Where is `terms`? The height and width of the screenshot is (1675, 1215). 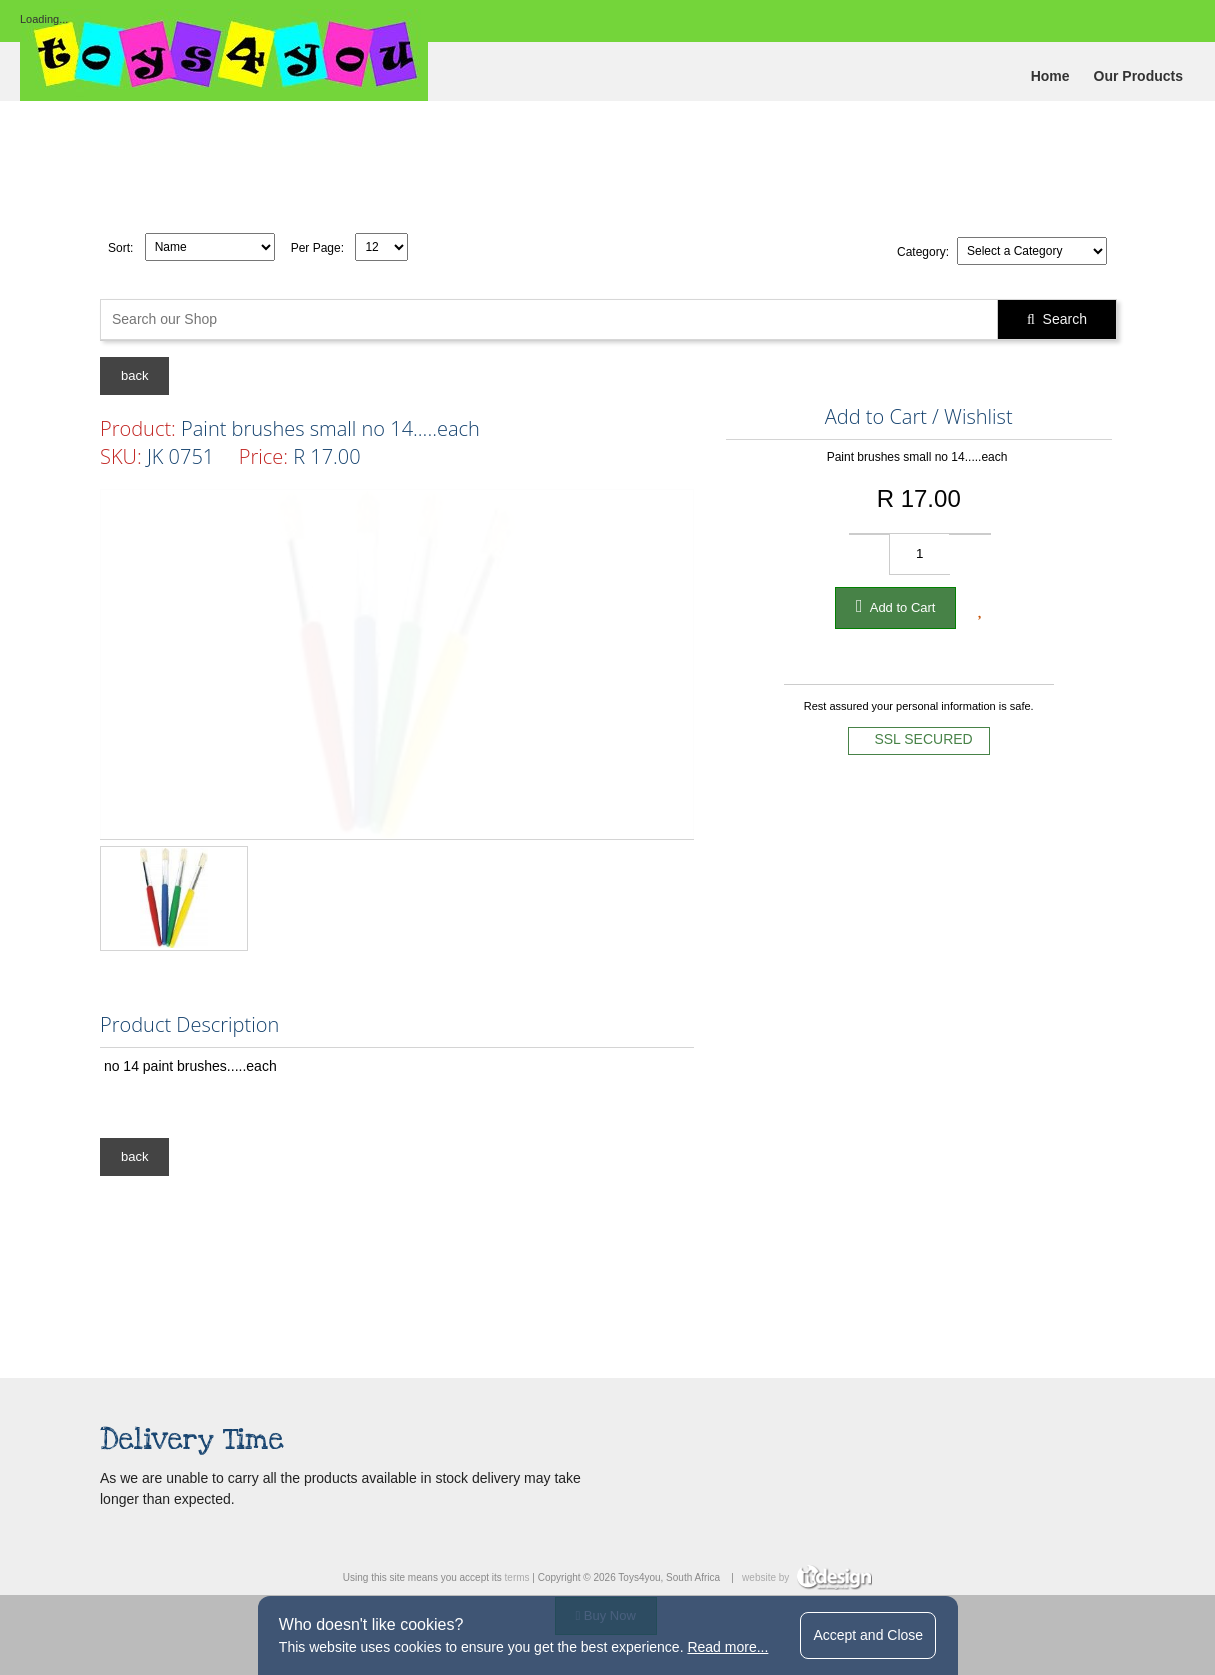
terms is located at coordinates (517, 1577).